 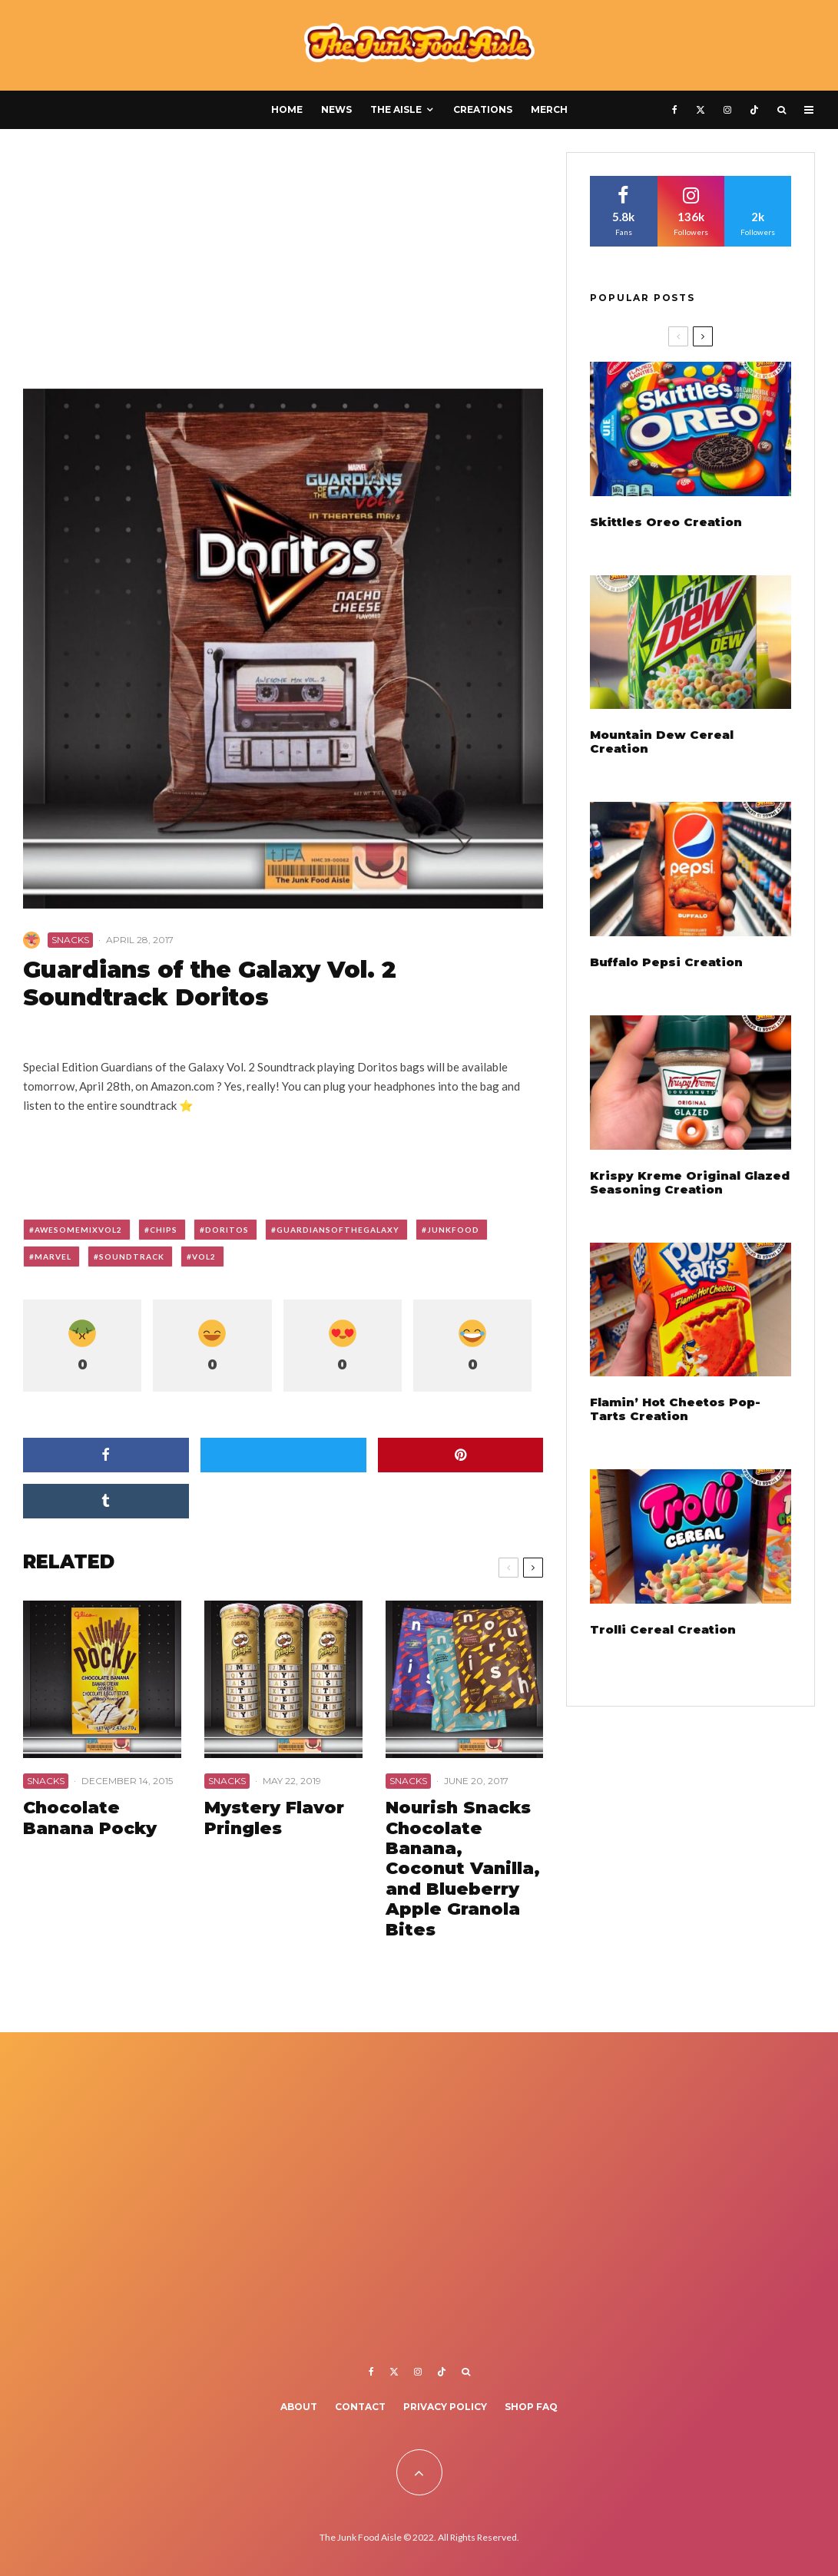 I want to click on [Advertisement], so click(x=283, y=265).